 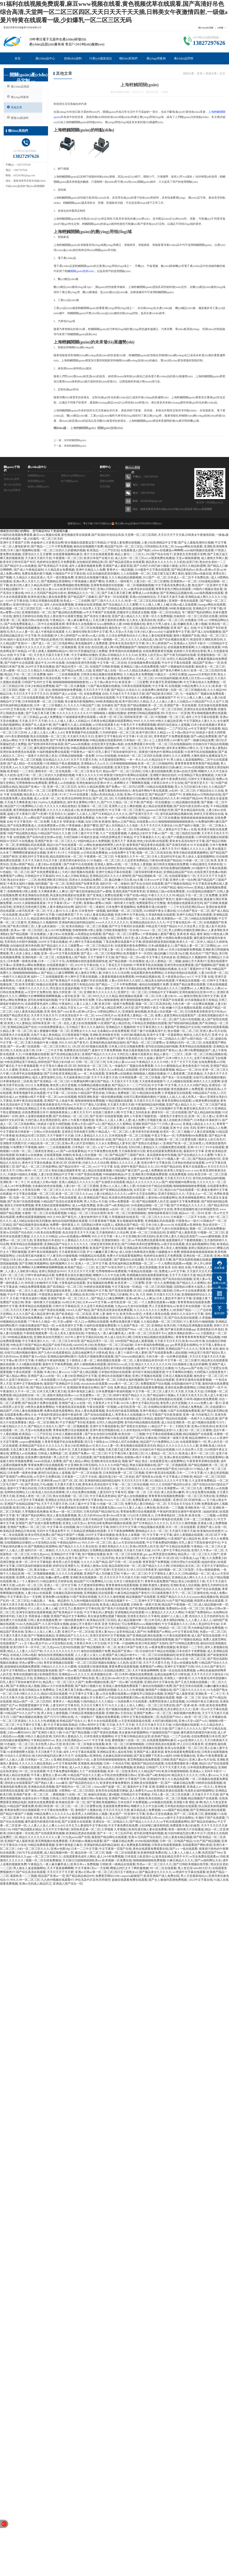 I want to click on 国产麻豆剧传媒精品国产av蜜桃, so click(x=90, y=891).